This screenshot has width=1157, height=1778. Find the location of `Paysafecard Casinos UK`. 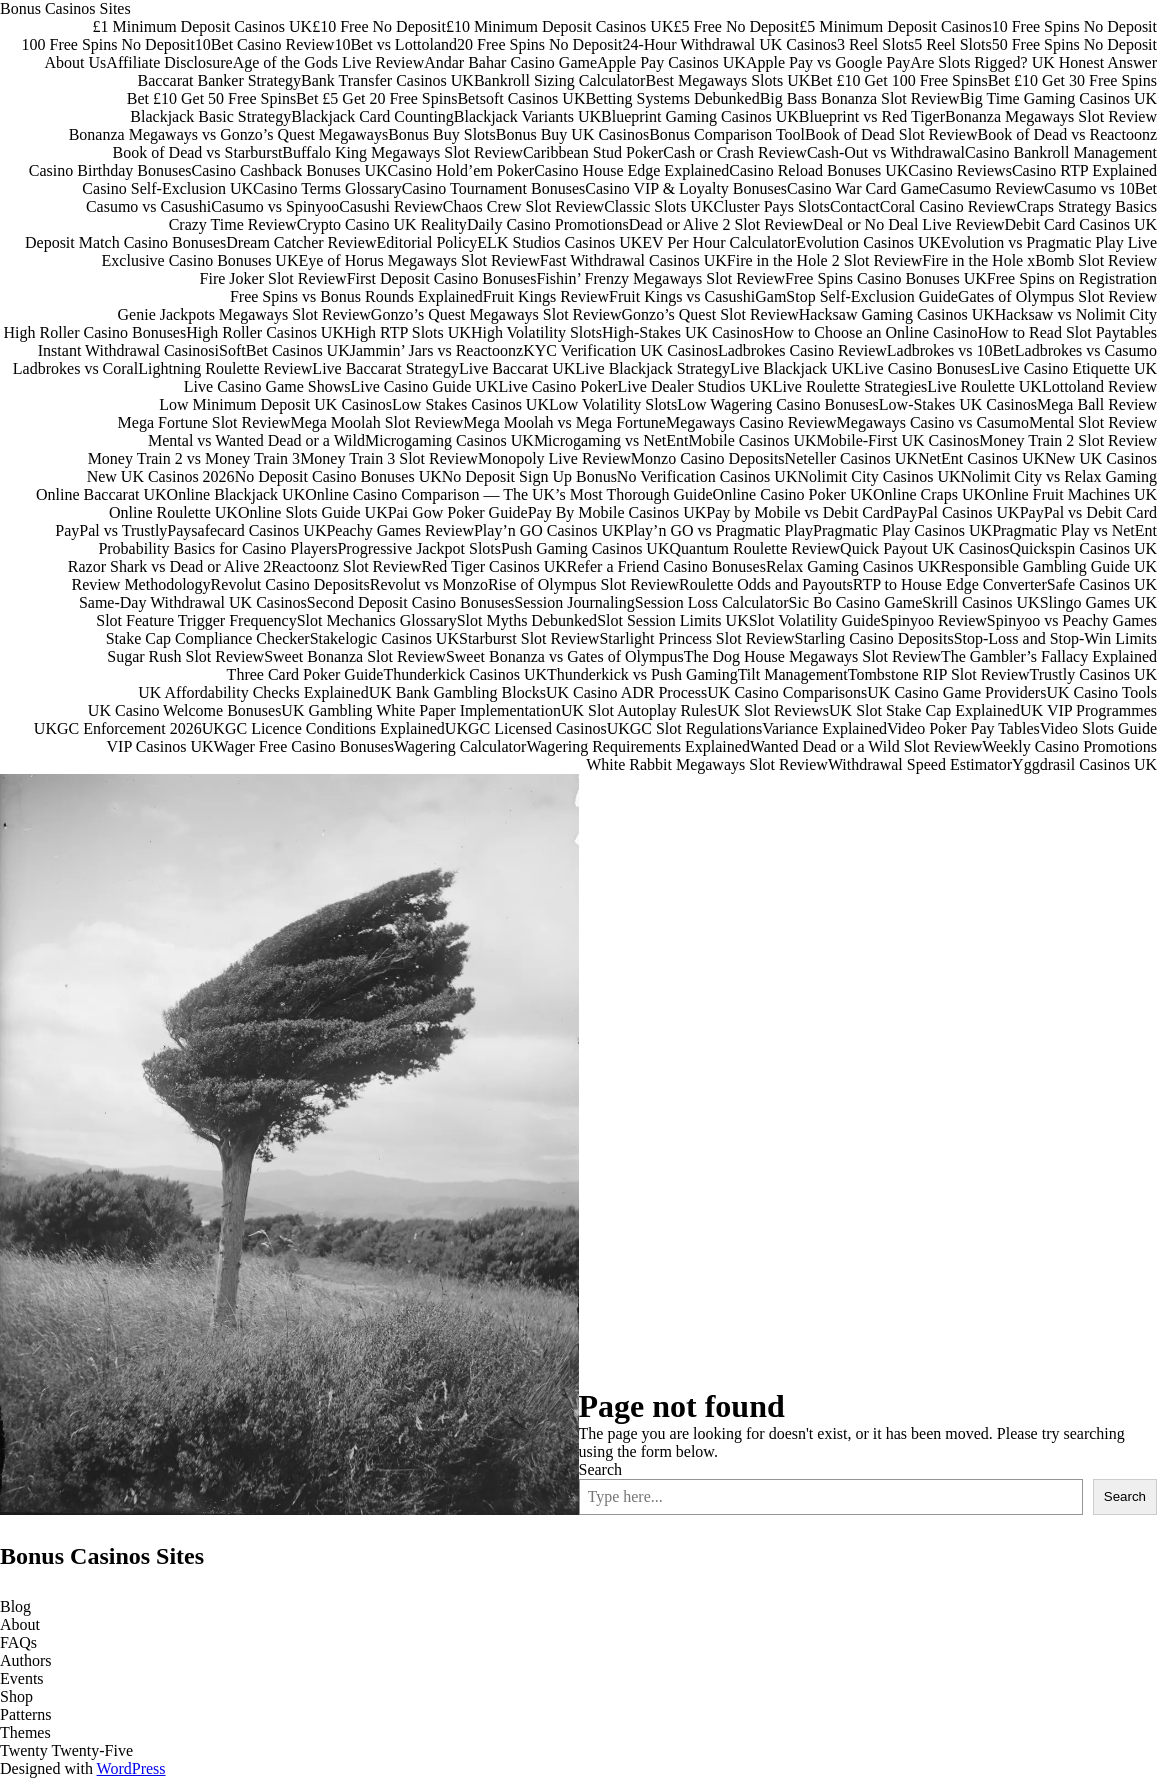

Paysafecard Casinos UK is located at coordinates (246, 530).